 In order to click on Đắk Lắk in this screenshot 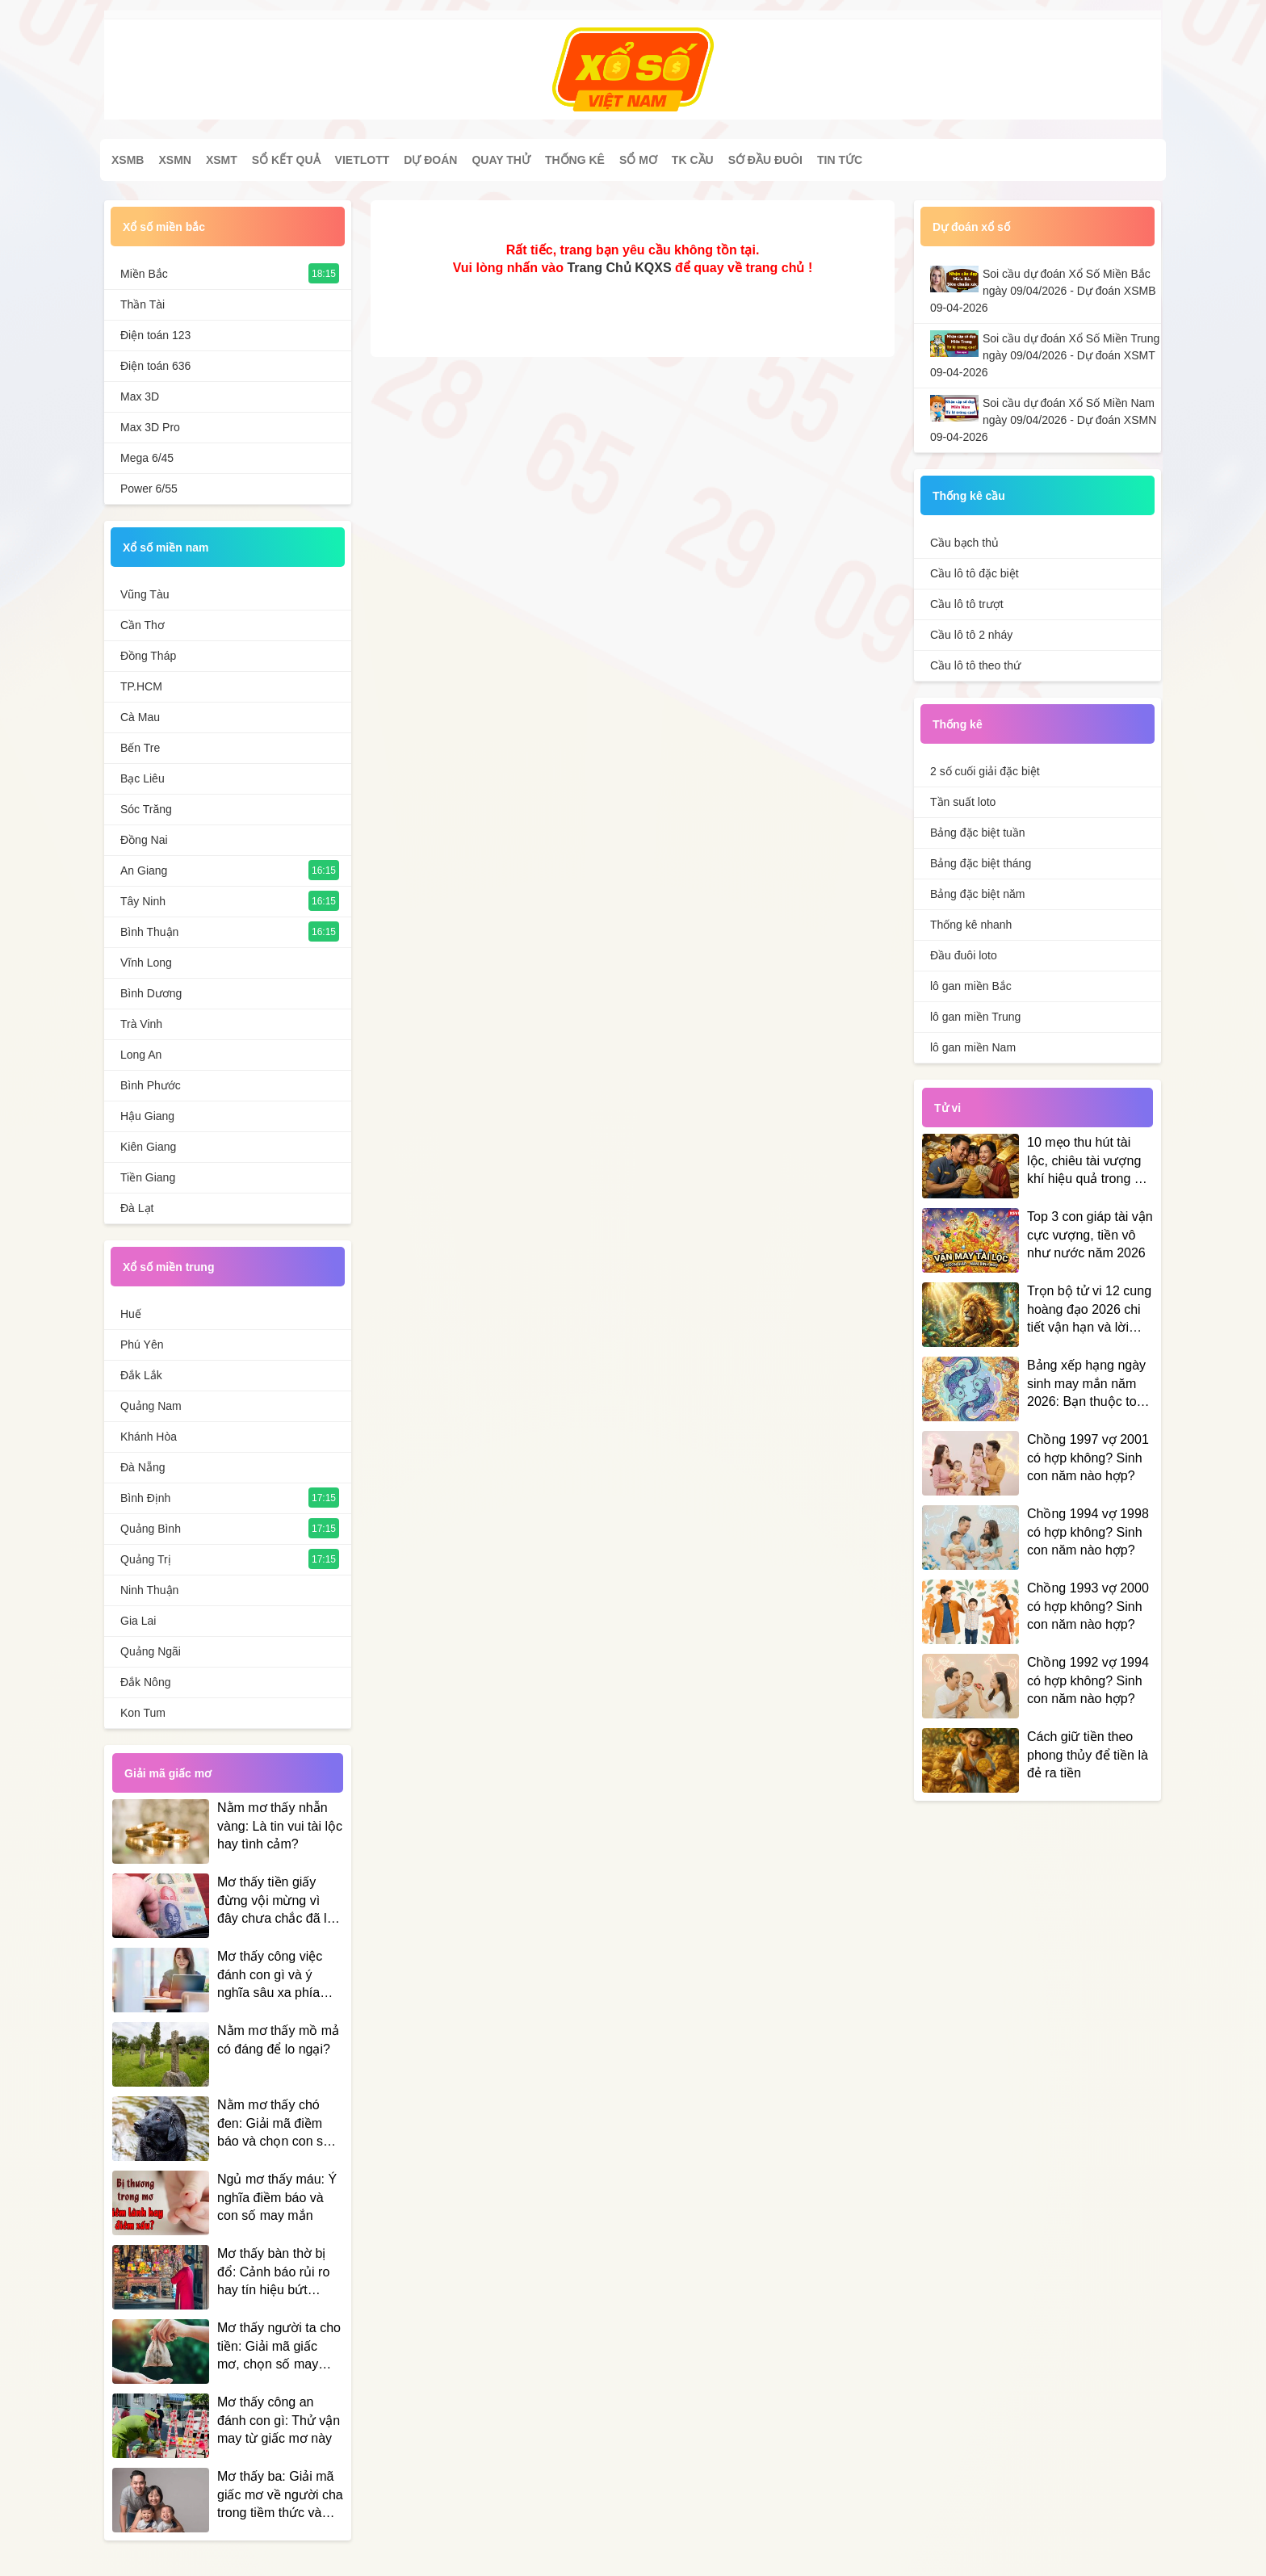, I will do `click(141, 1375)`.